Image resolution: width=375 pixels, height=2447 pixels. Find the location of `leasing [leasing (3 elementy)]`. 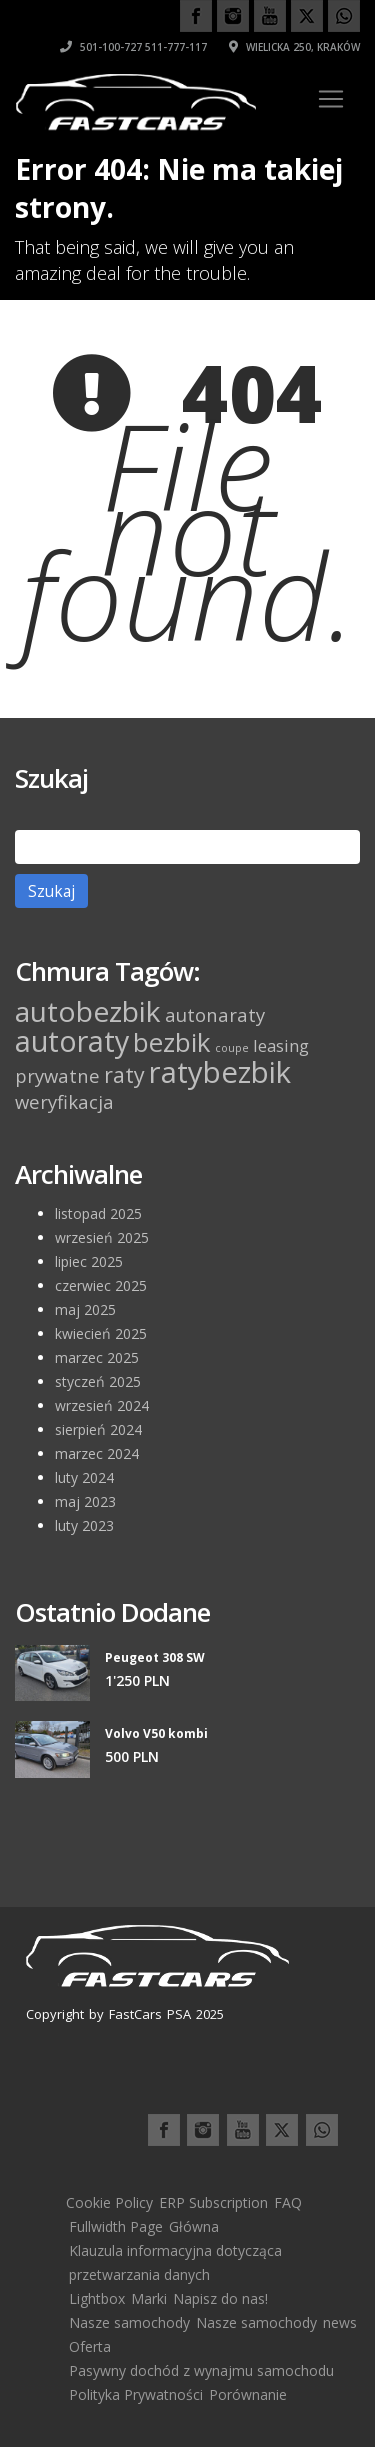

leasing [leasing (3 elementy)] is located at coordinates (281, 1045).